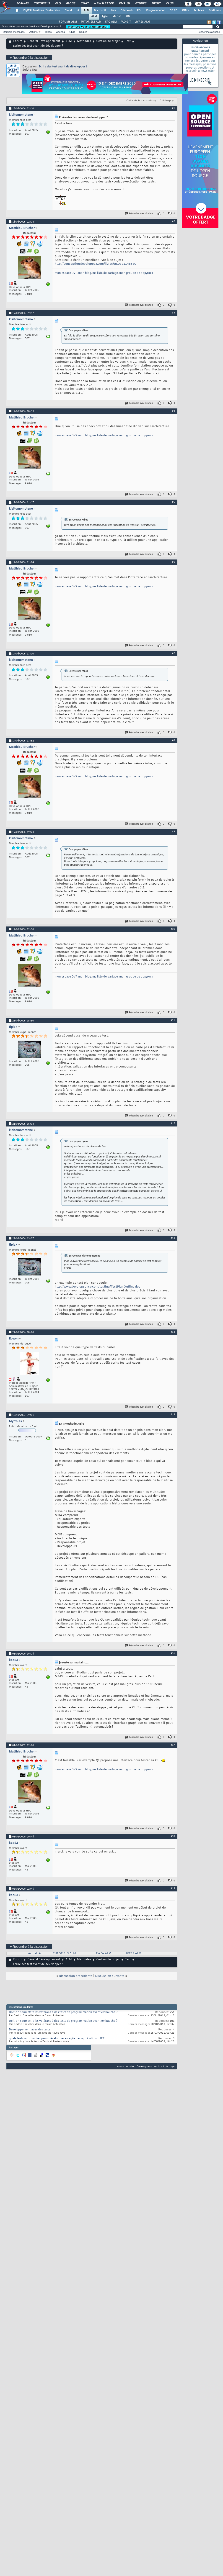  What do you see at coordinates (14, 32) in the screenshot?
I see `Derniers messages` at bounding box center [14, 32].